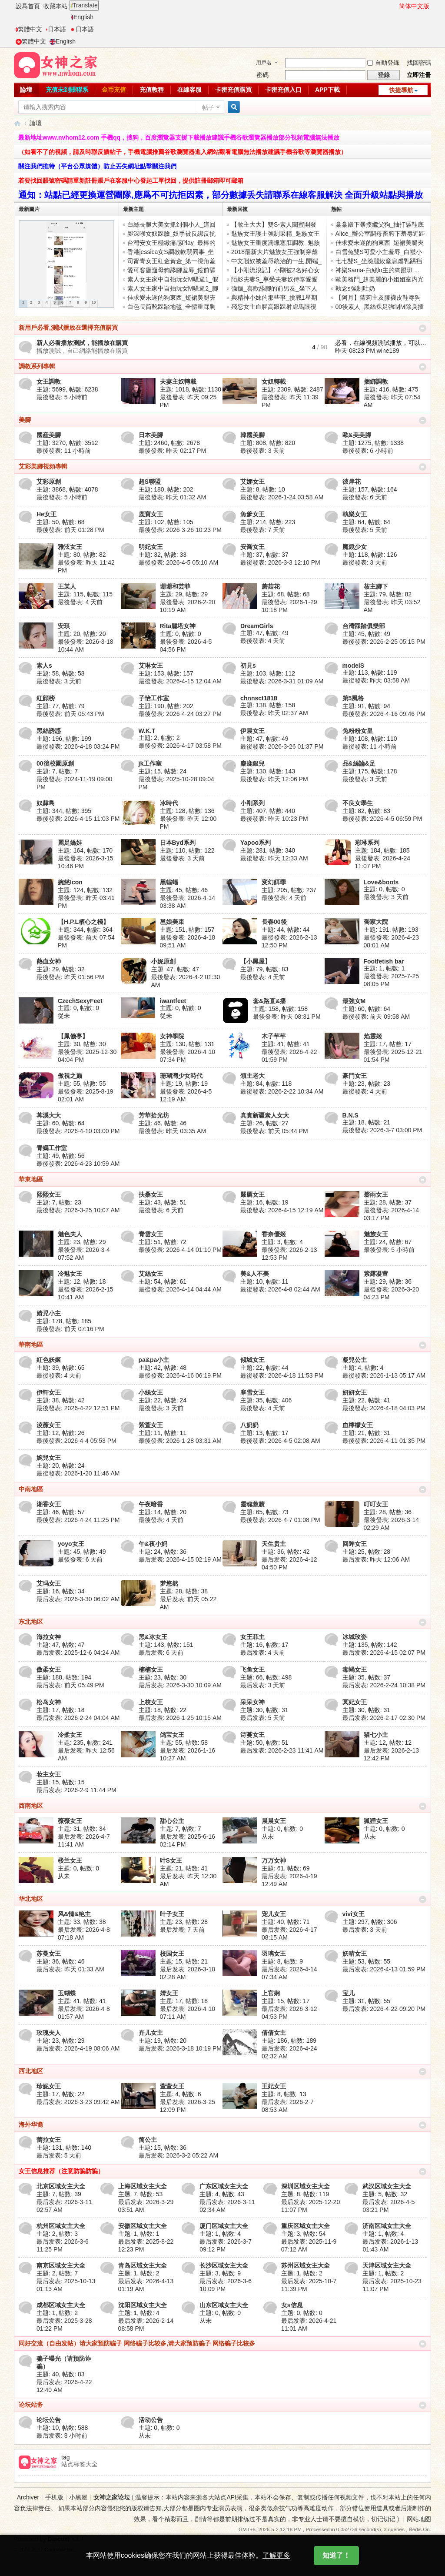 This screenshot has width=445, height=2576. Describe the element at coordinates (252, 546) in the screenshot. I see `安喬女王` at that location.